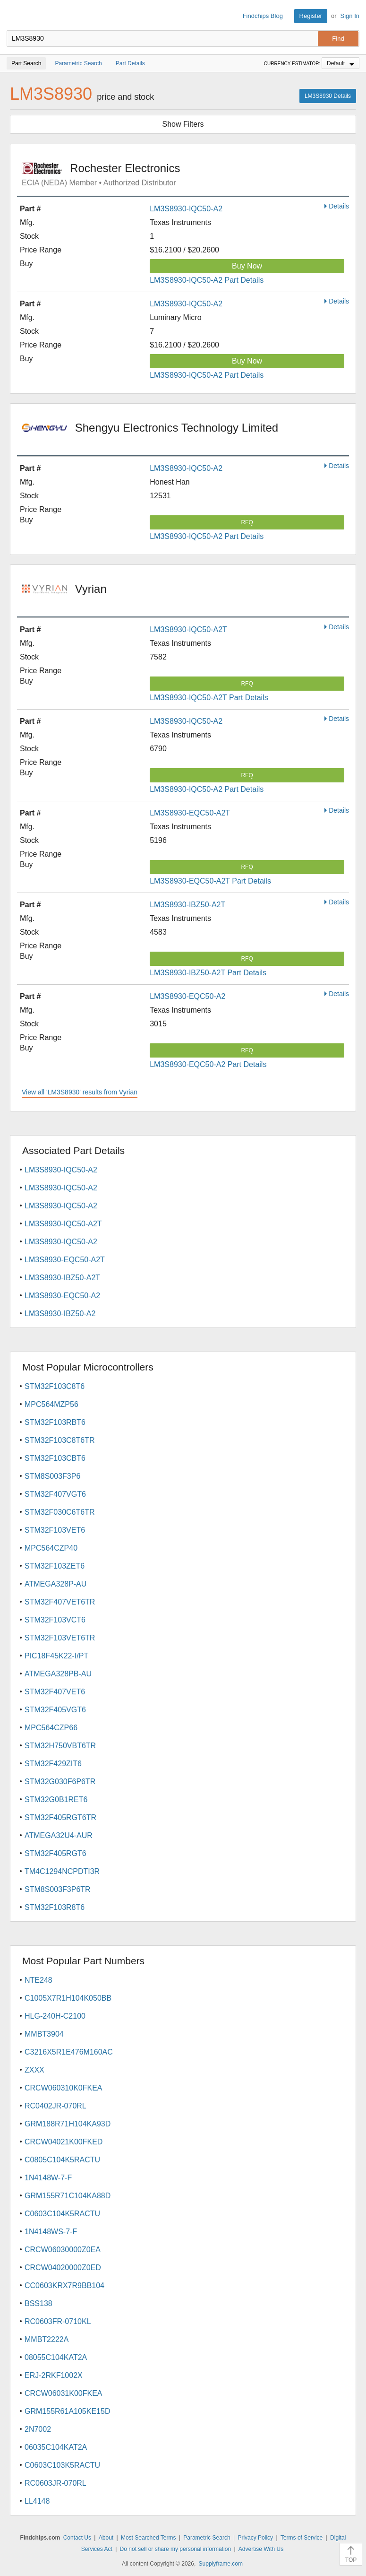 The image size is (366, 2576). I want to click on ATMEGA328P-AU, so click(55, 1584).